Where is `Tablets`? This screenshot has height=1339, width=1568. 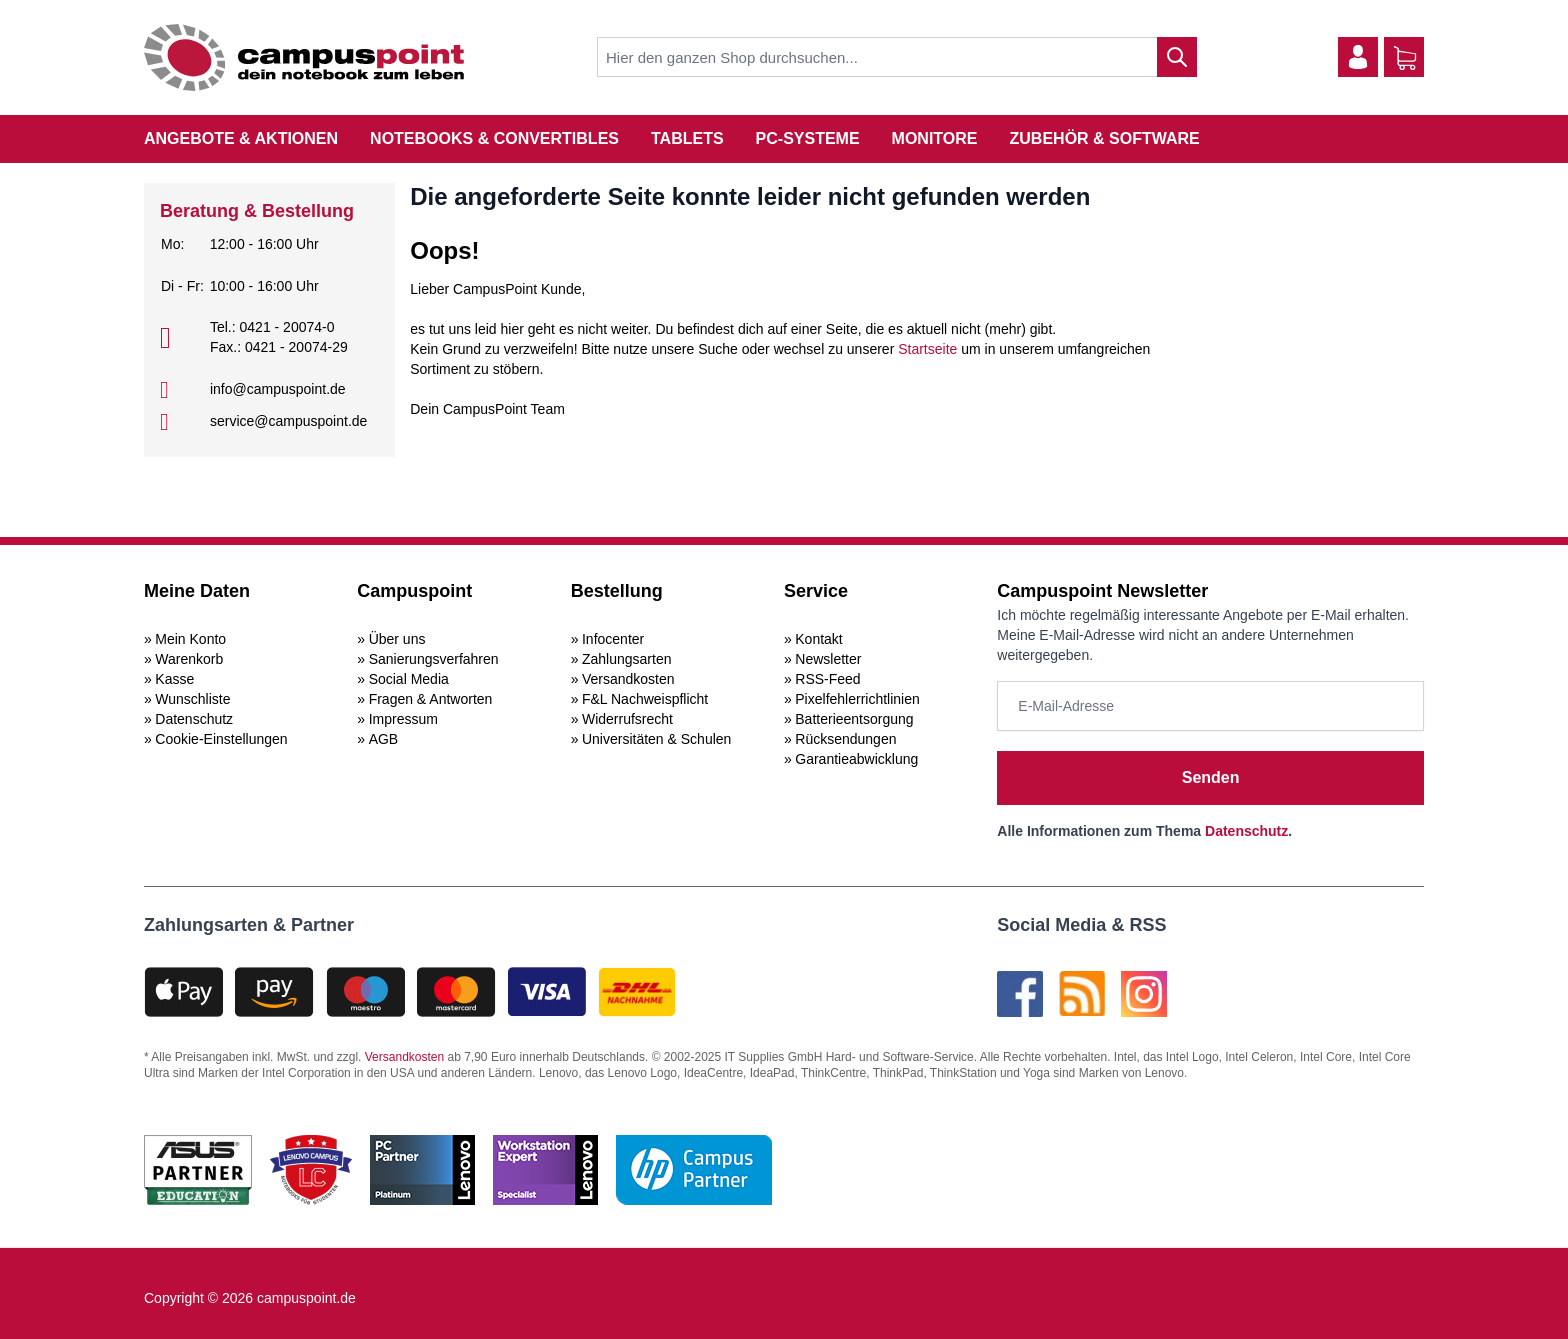 Tablets is located at coordinates (687, 138).